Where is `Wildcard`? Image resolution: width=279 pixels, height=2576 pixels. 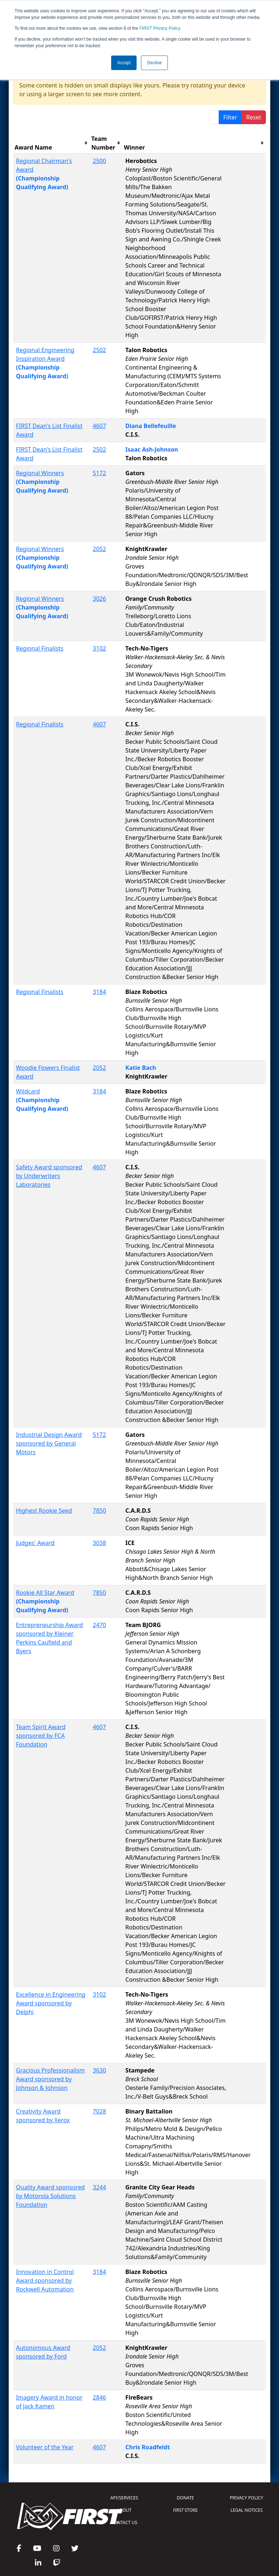 Wildcard is located at coordinates (28, 1091).